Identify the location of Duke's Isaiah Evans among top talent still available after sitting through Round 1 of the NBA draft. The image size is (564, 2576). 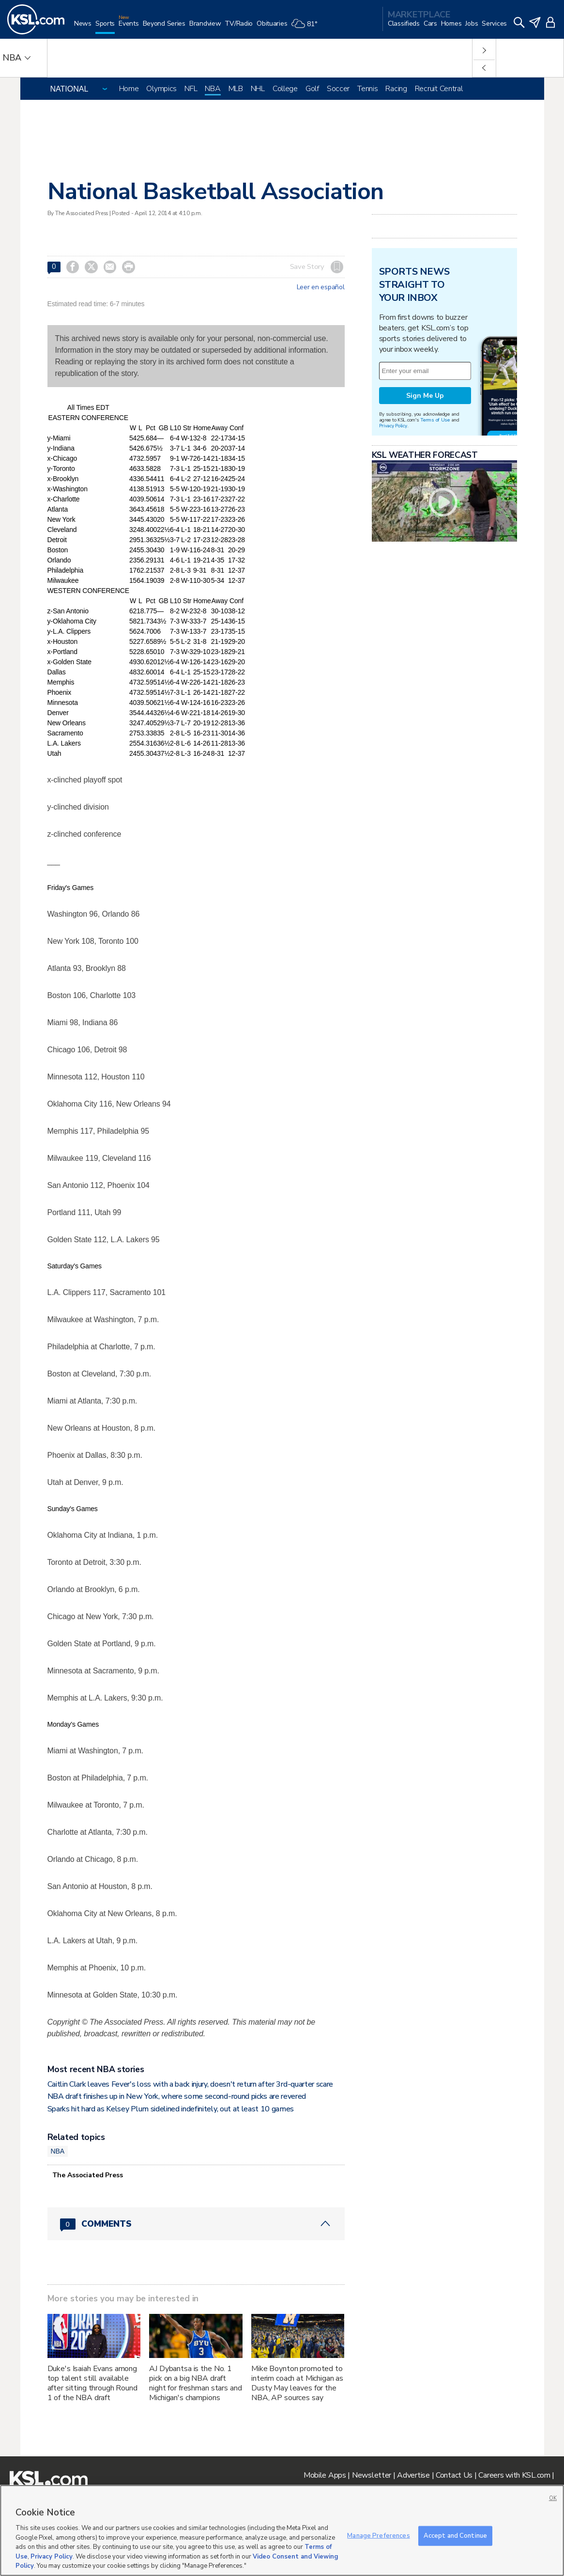
(92, 2383).